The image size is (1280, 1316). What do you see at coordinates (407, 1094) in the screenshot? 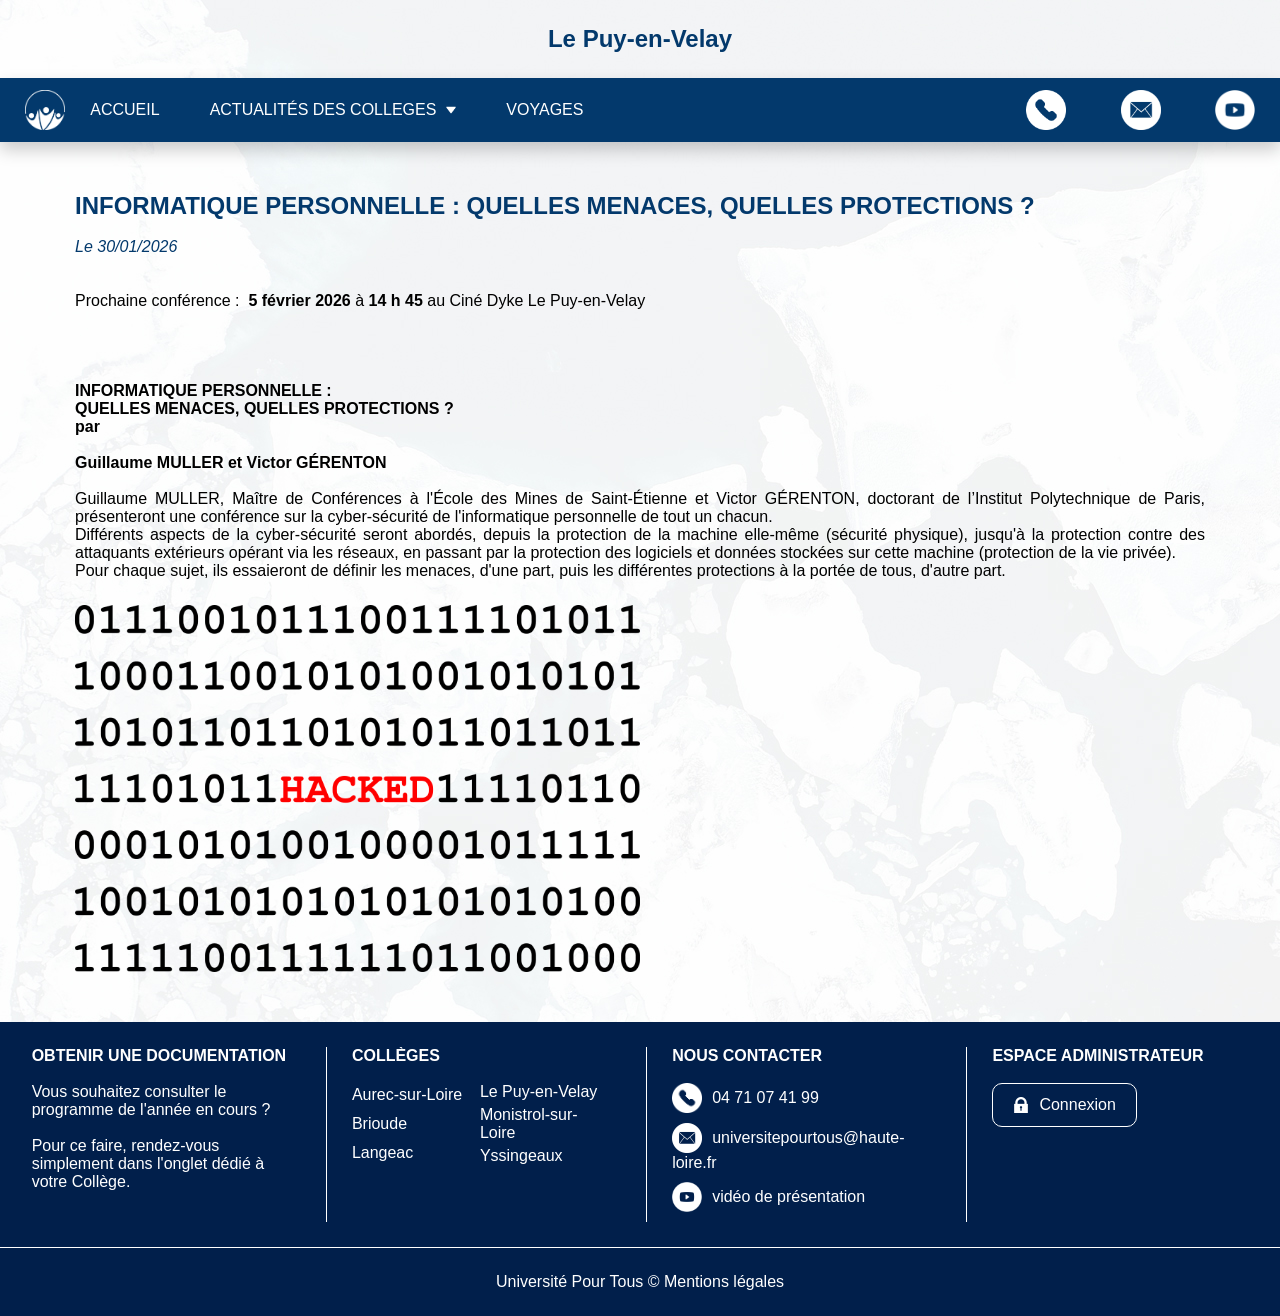
I see `Aurec-sur-Loire` at bounding box center [407, 1094].